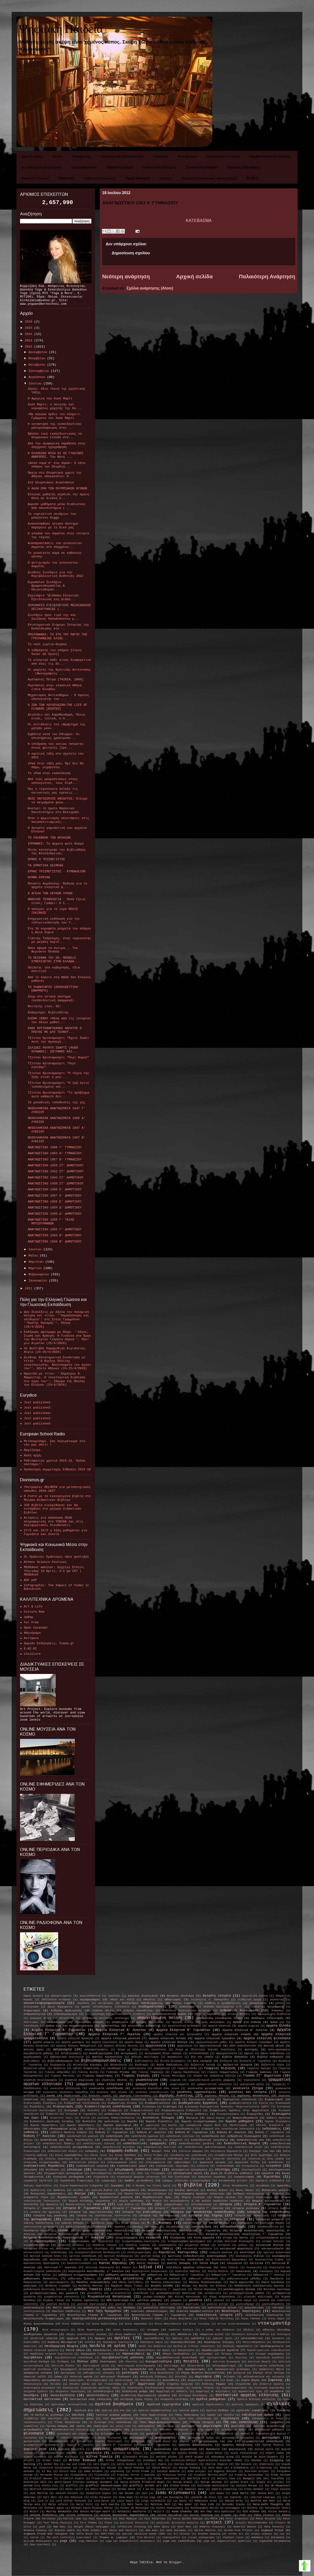  Describe the element at coordinates (63, 2075) in the screenshot. I see `Γιώργος Μανιώνης` at that location.